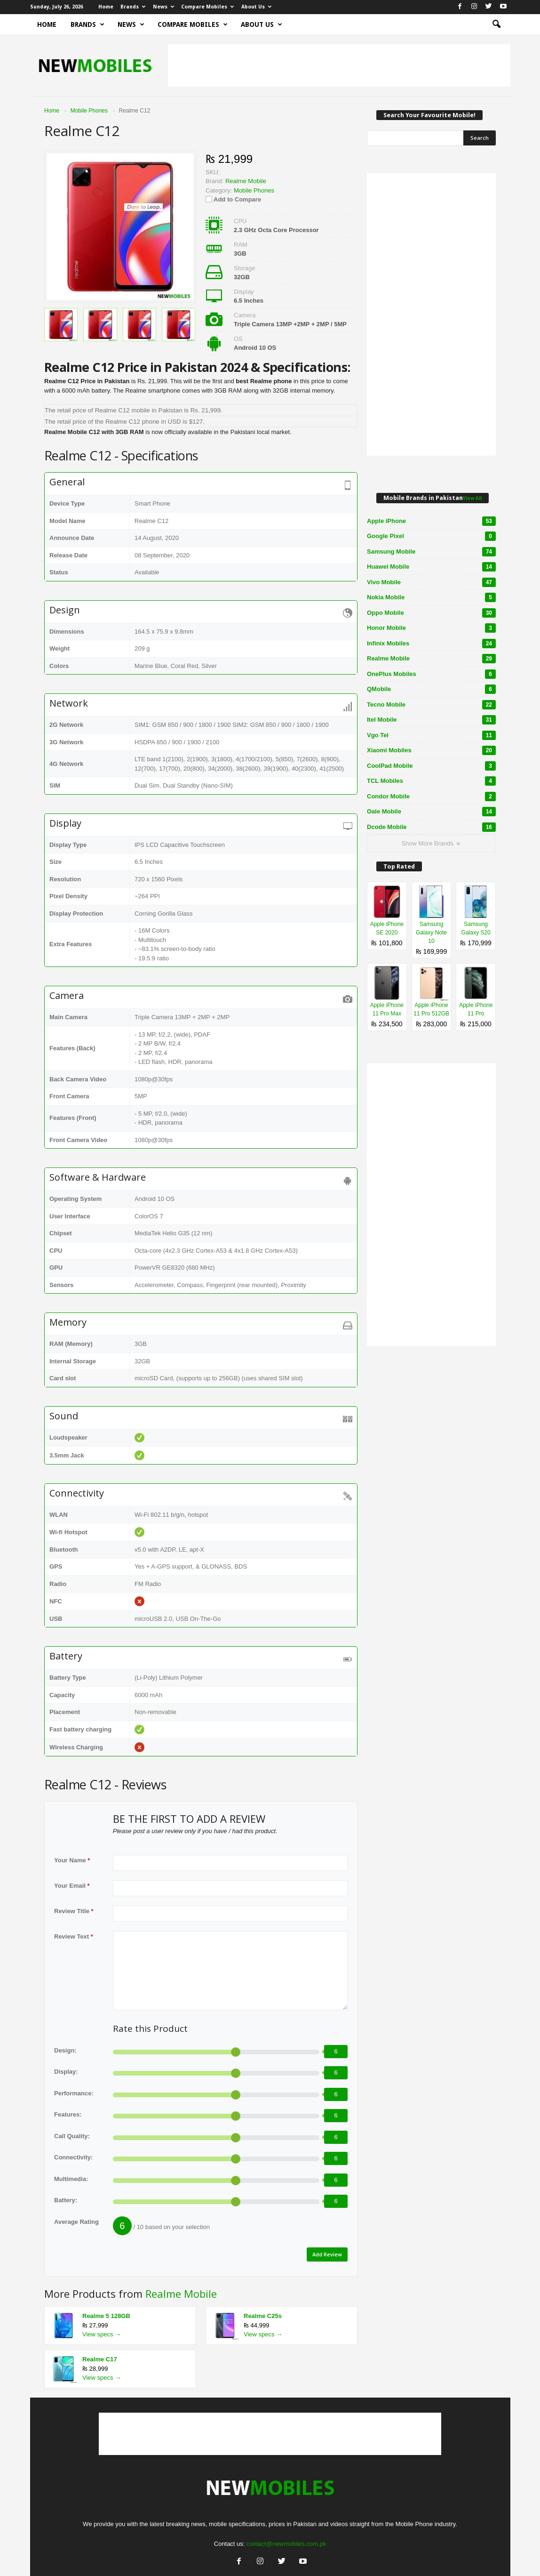 The image size is (540, 2576). Describe the element at coordinates (431, 781) in the screenshot. I see `TCL Mobiles` at that location.